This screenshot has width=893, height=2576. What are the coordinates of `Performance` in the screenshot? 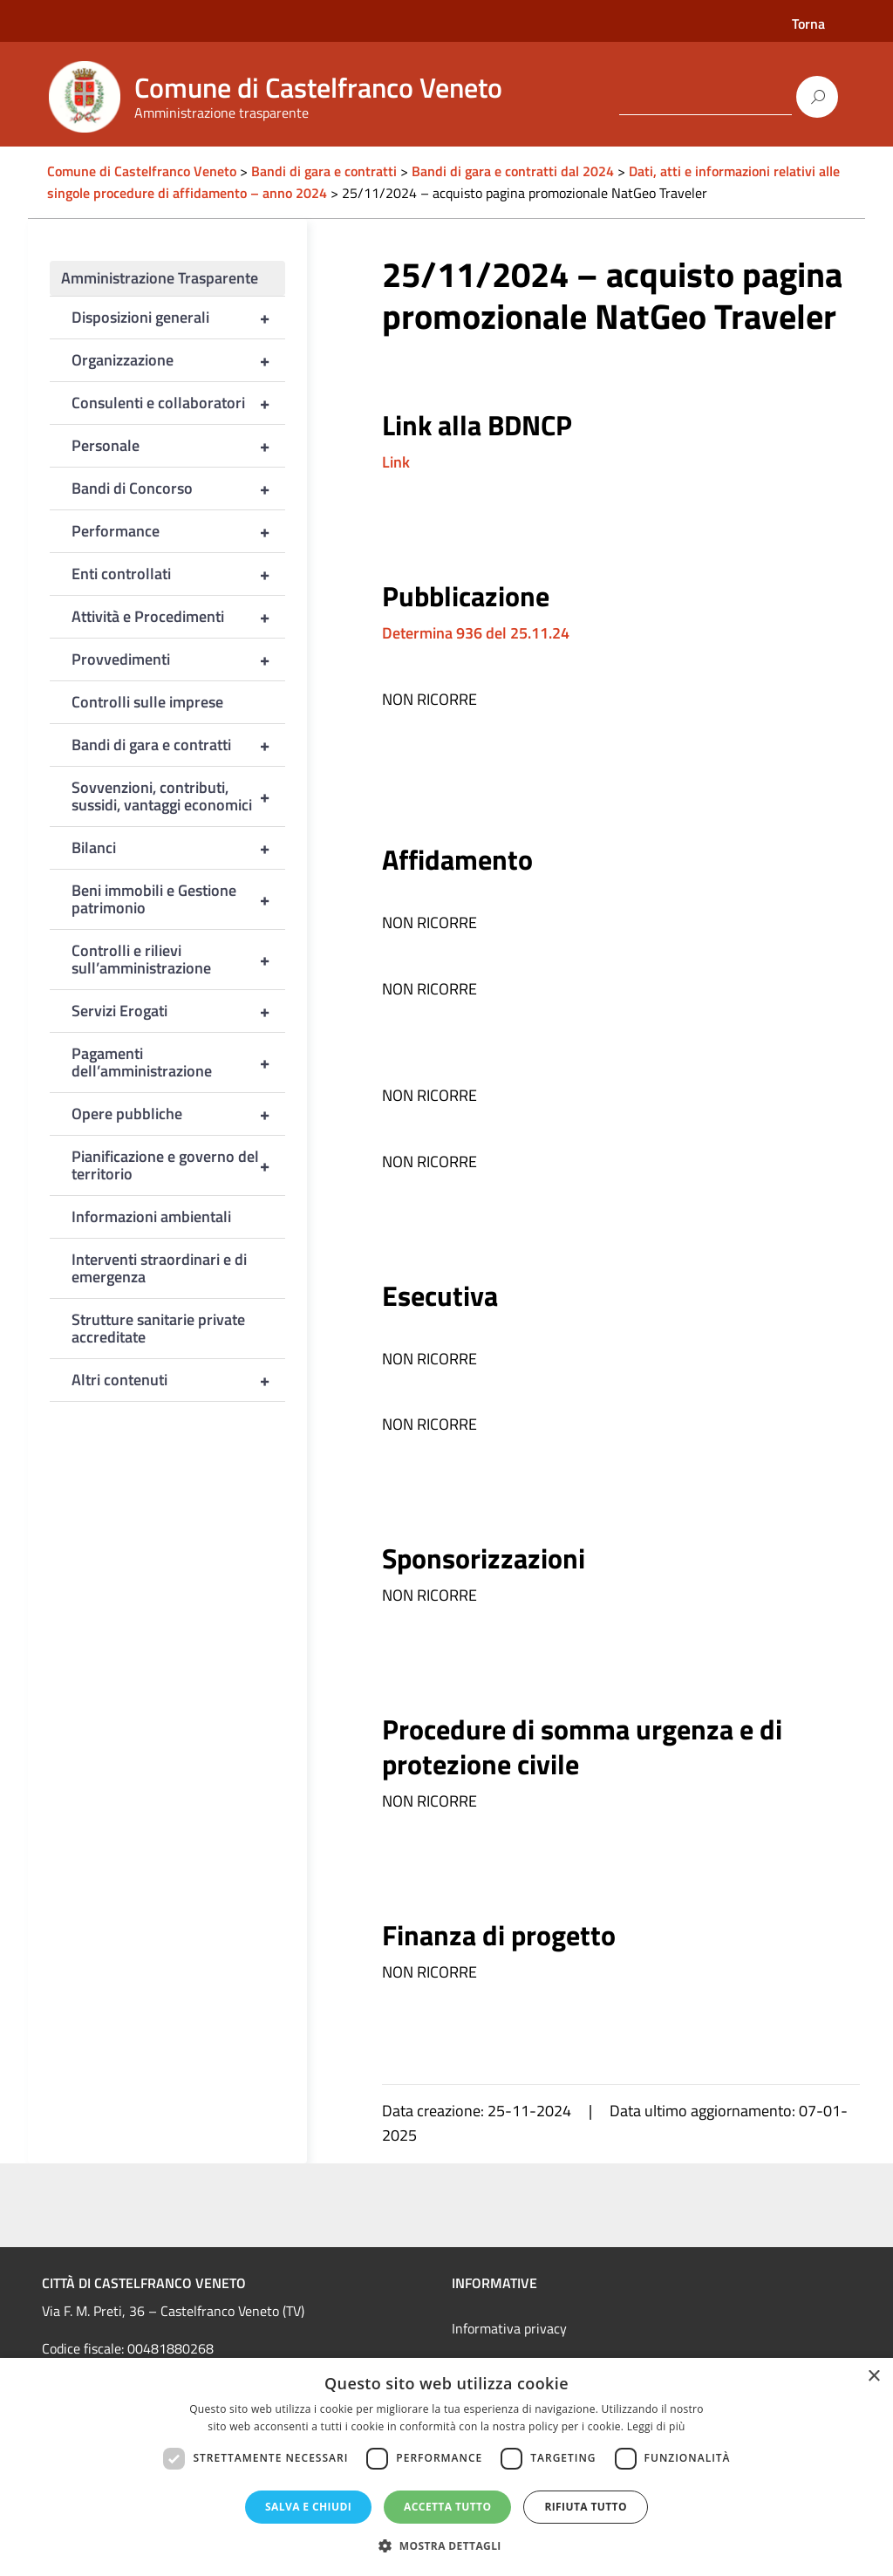 It's located at (178, 531).